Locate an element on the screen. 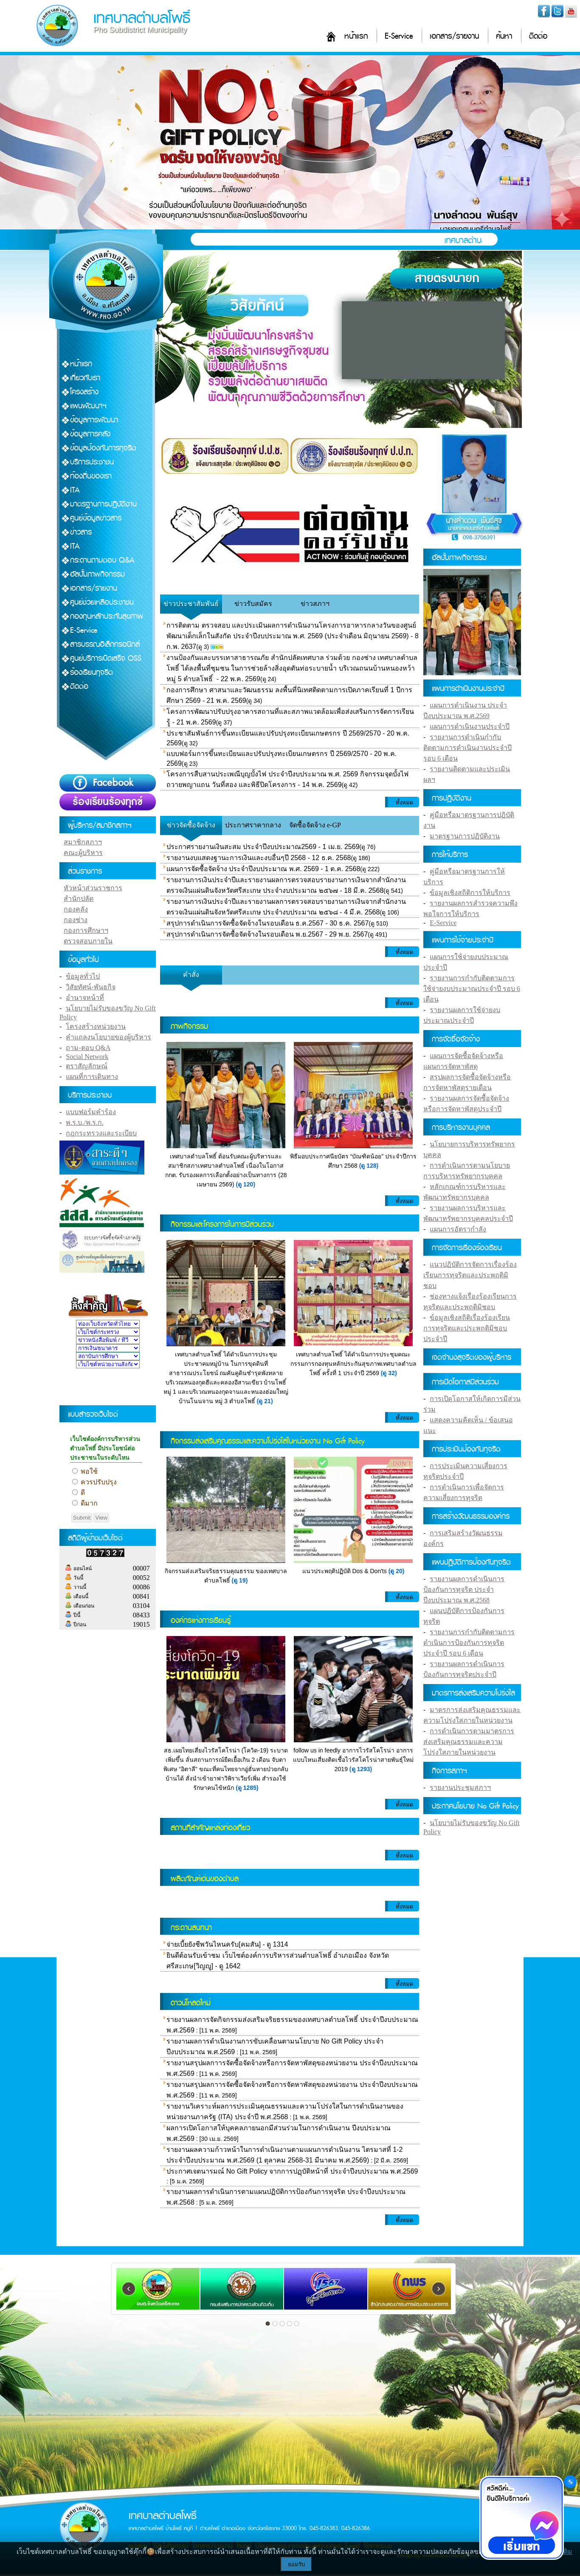  แผนการอัตรากำลัง is located at coordinates (458, 1229).